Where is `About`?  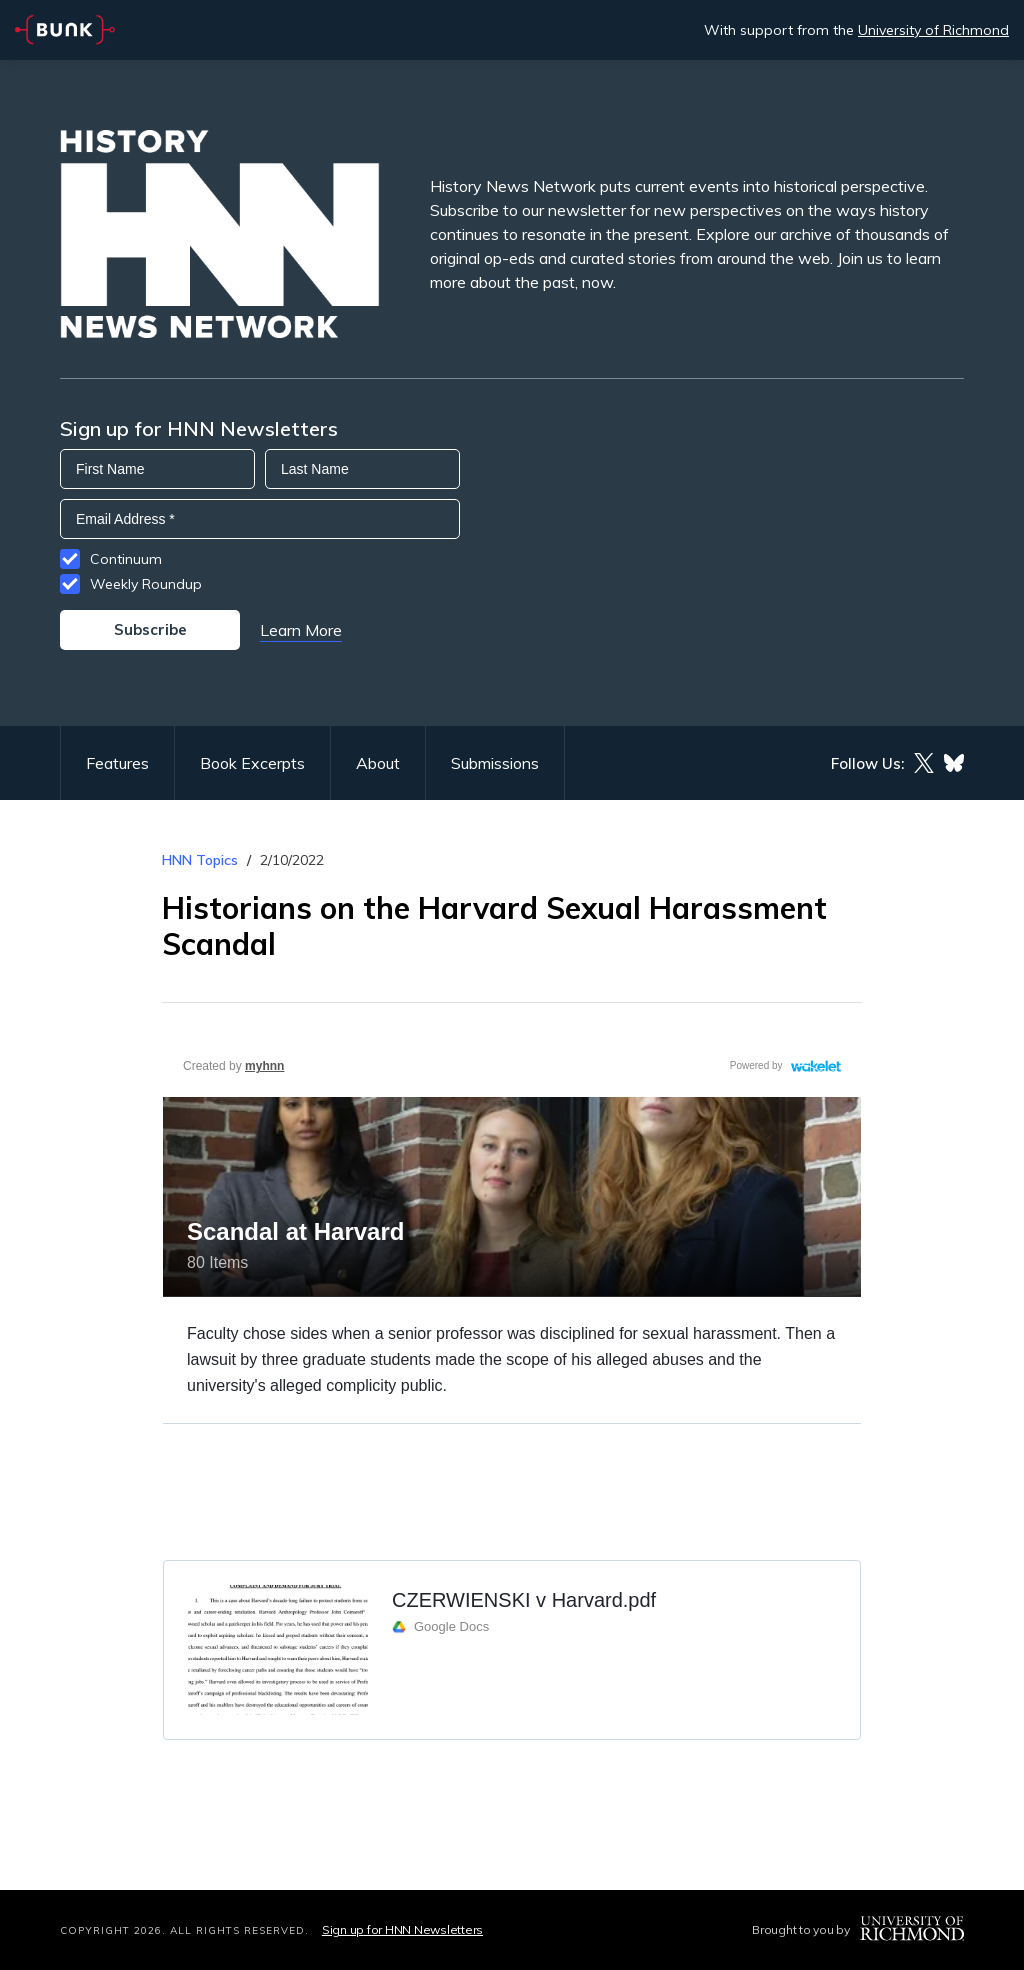 About is located at coordinates (378, 763).